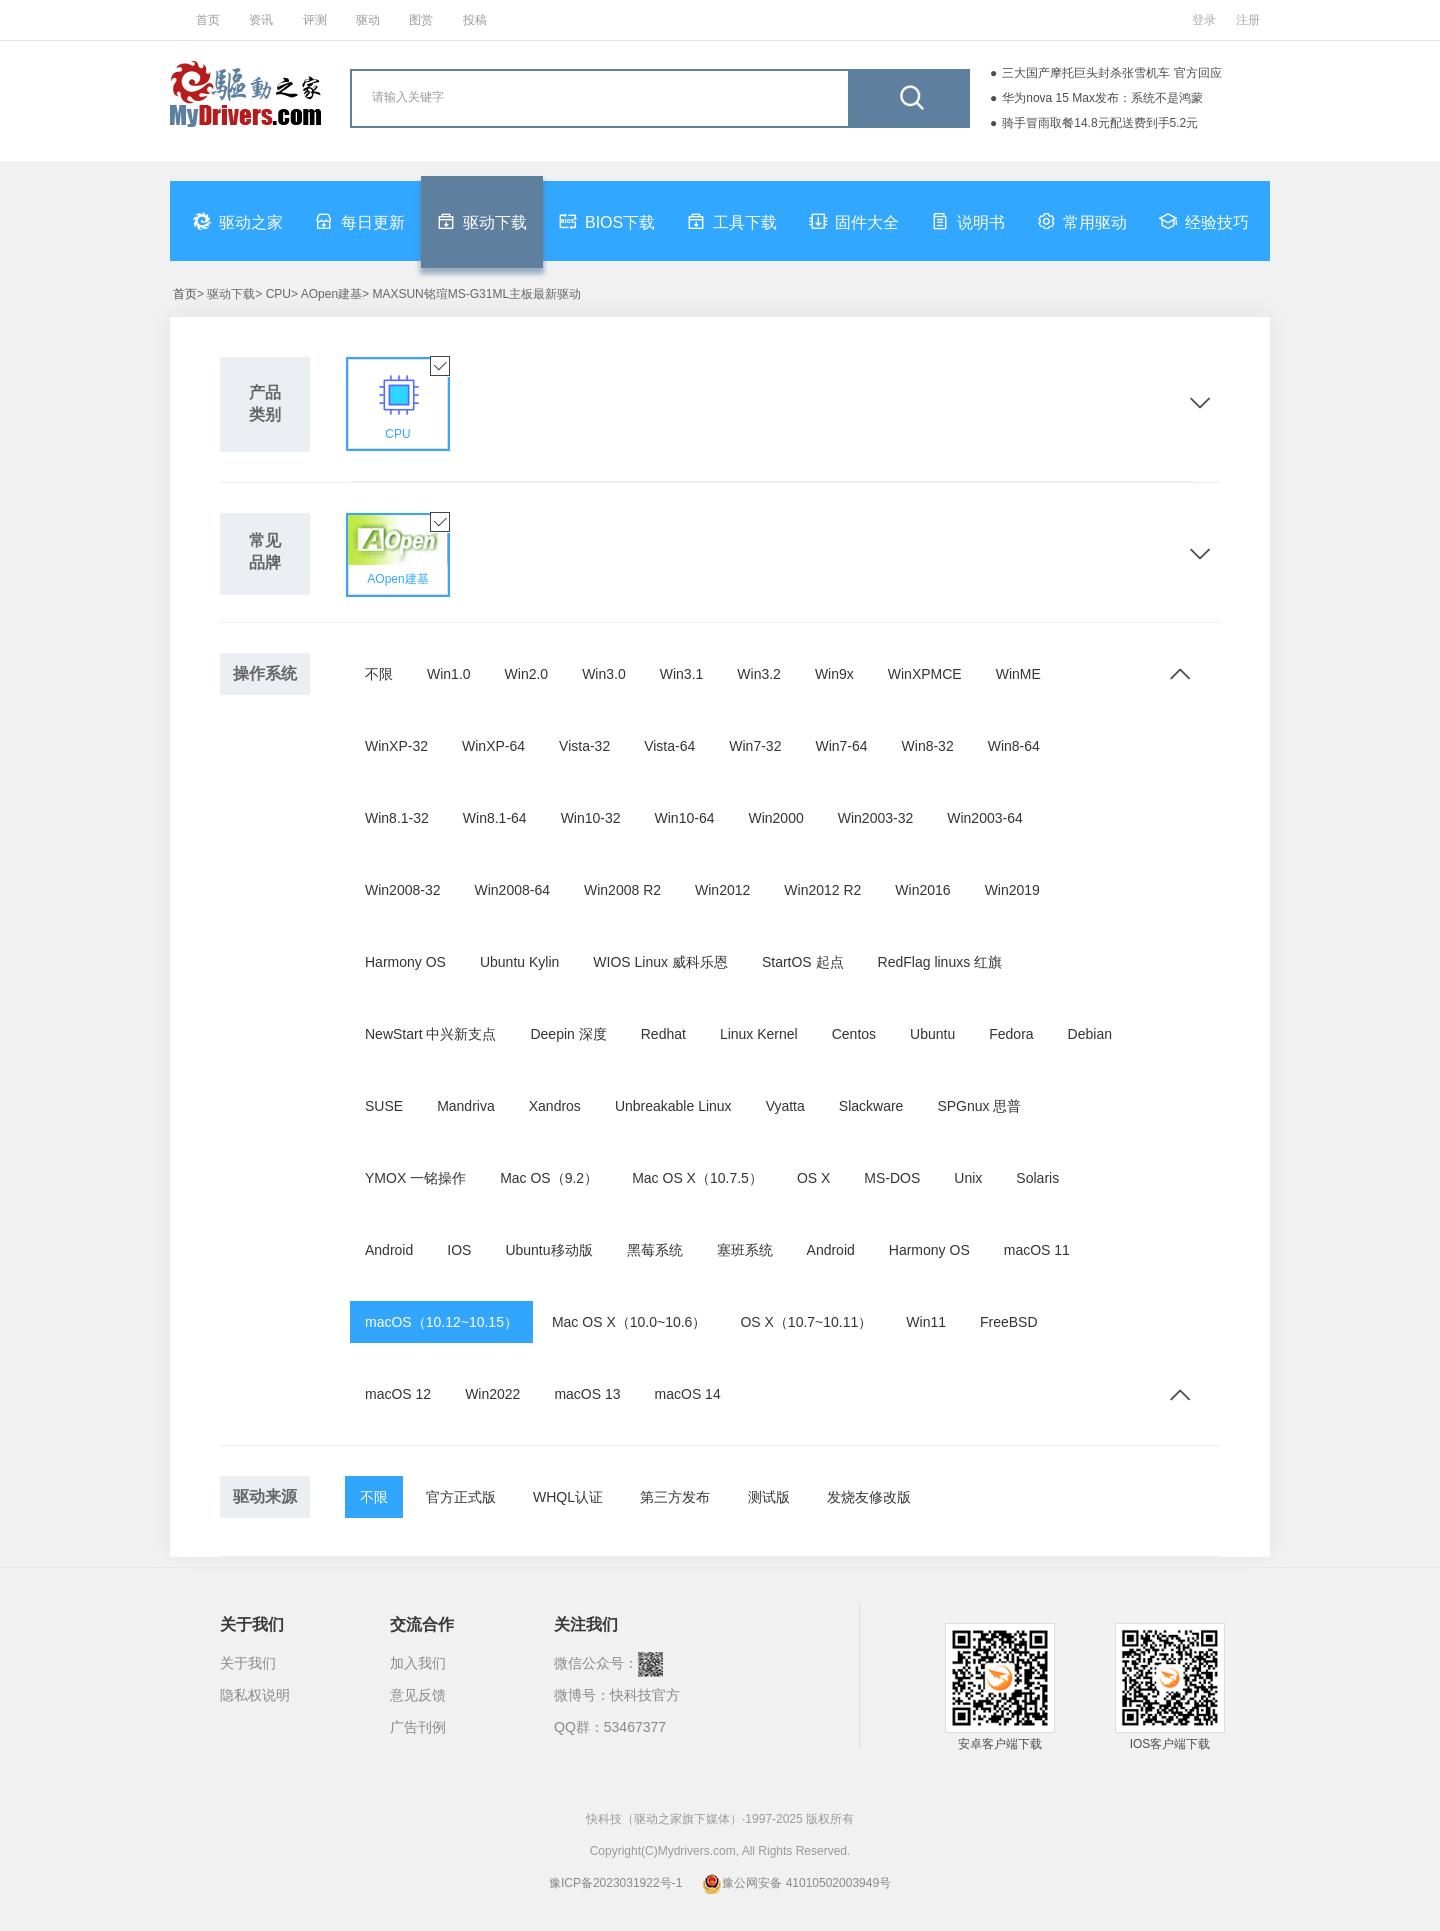 Image resolution: width=1440 pixels, height=1931 pixels. Describe the element at coordinates (396, 746) in the screenshot. I see `WinXP-32` at that location.